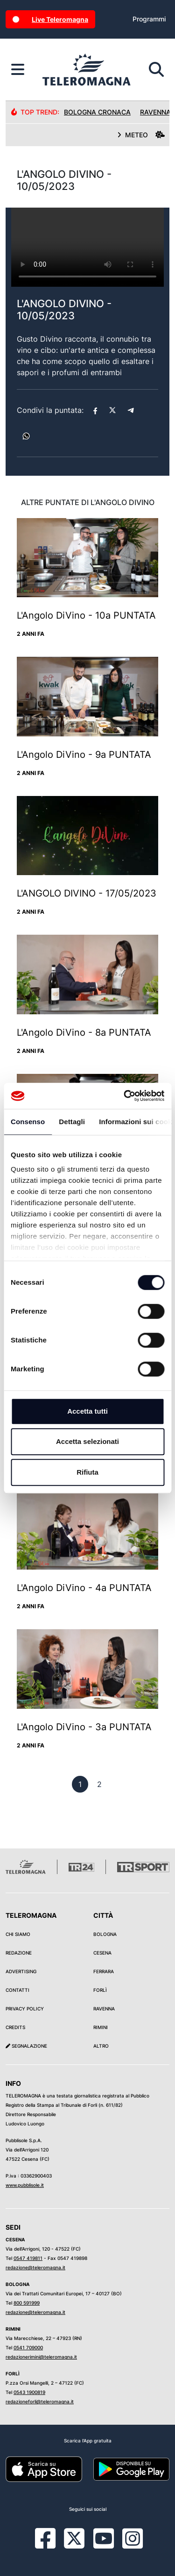  I want to click on [Cookiebot di Usercentrics - si apre in una nuova scheda], so click(124, 1096).